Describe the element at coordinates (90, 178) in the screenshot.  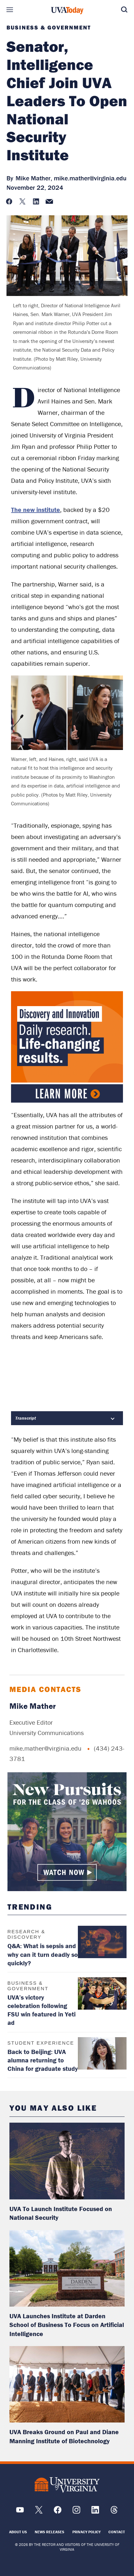
I see `mike.mather@virginia.edu` at that location.